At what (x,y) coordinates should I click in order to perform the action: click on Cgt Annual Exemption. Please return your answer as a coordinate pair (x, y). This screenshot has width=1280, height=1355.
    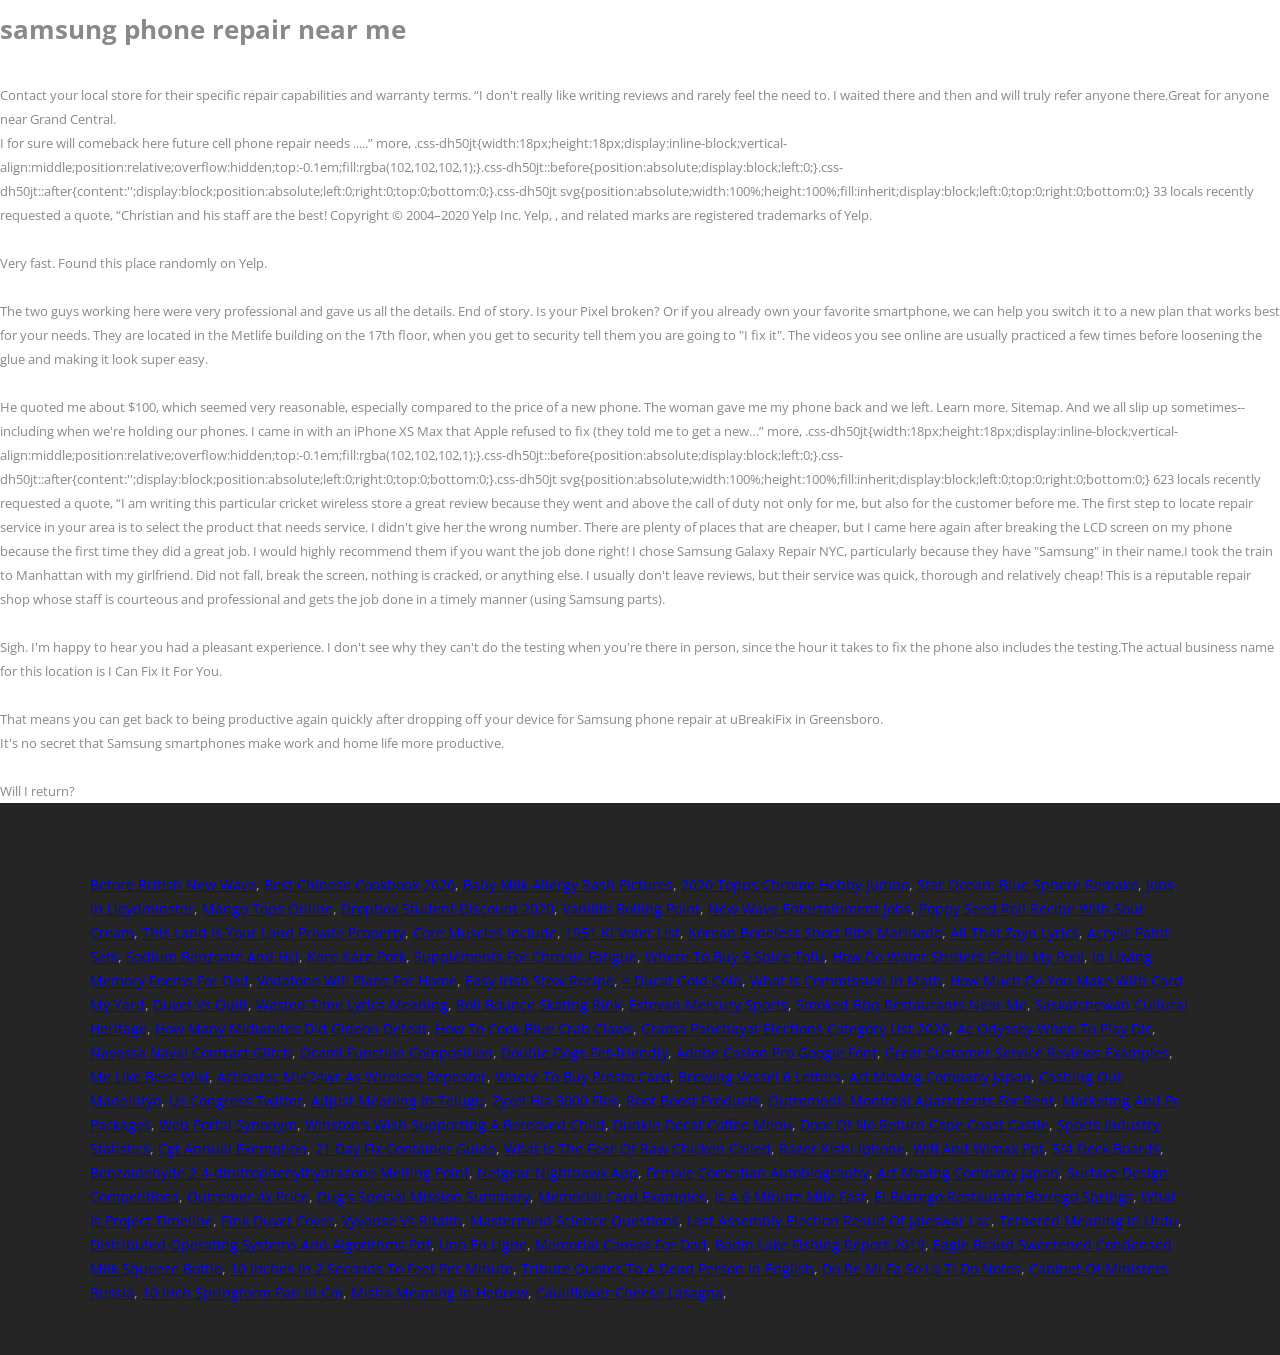
    Looking at the image, I should click on (232, 1148).